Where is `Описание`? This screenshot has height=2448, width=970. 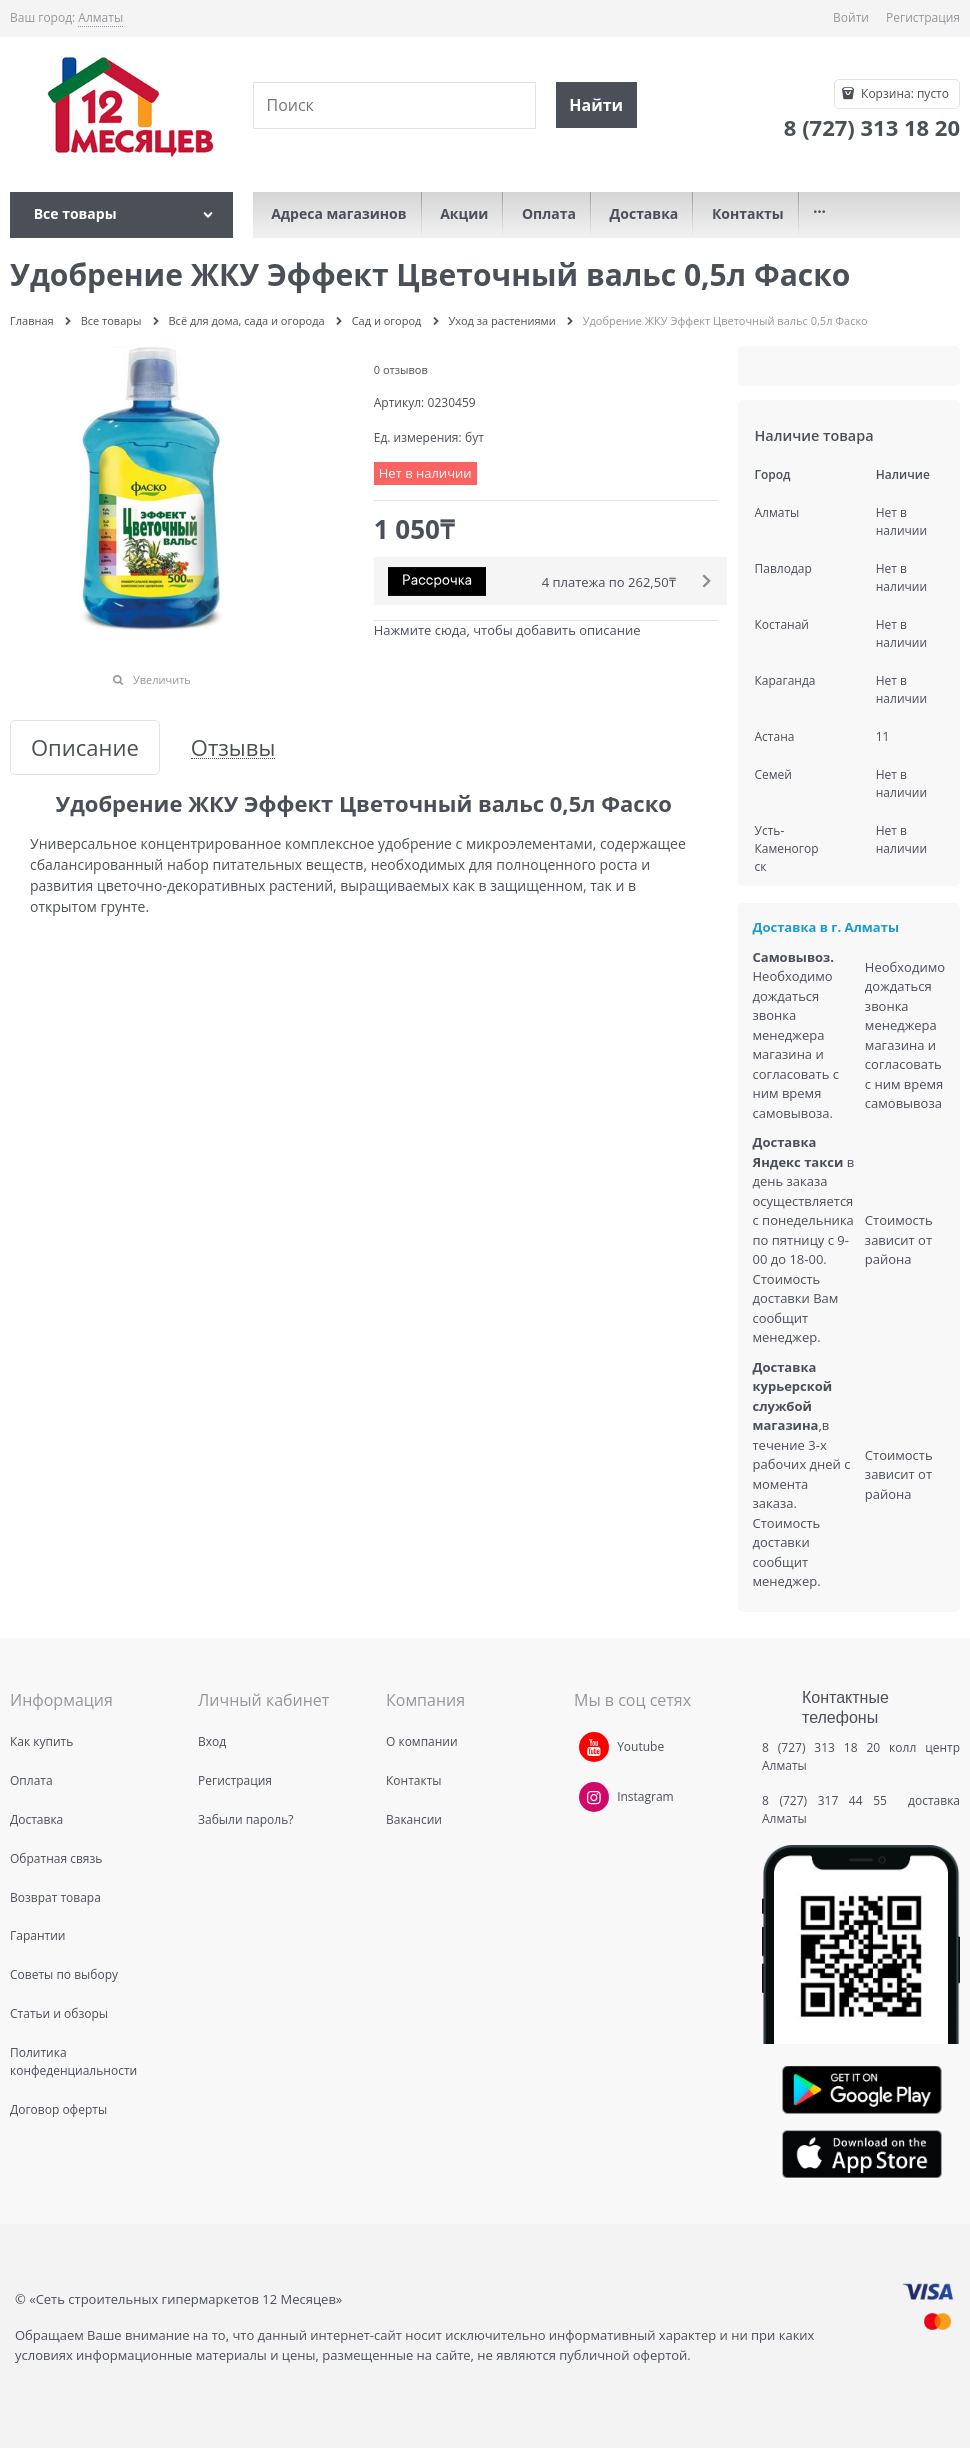 Описание is located at coordinates (85, 747).